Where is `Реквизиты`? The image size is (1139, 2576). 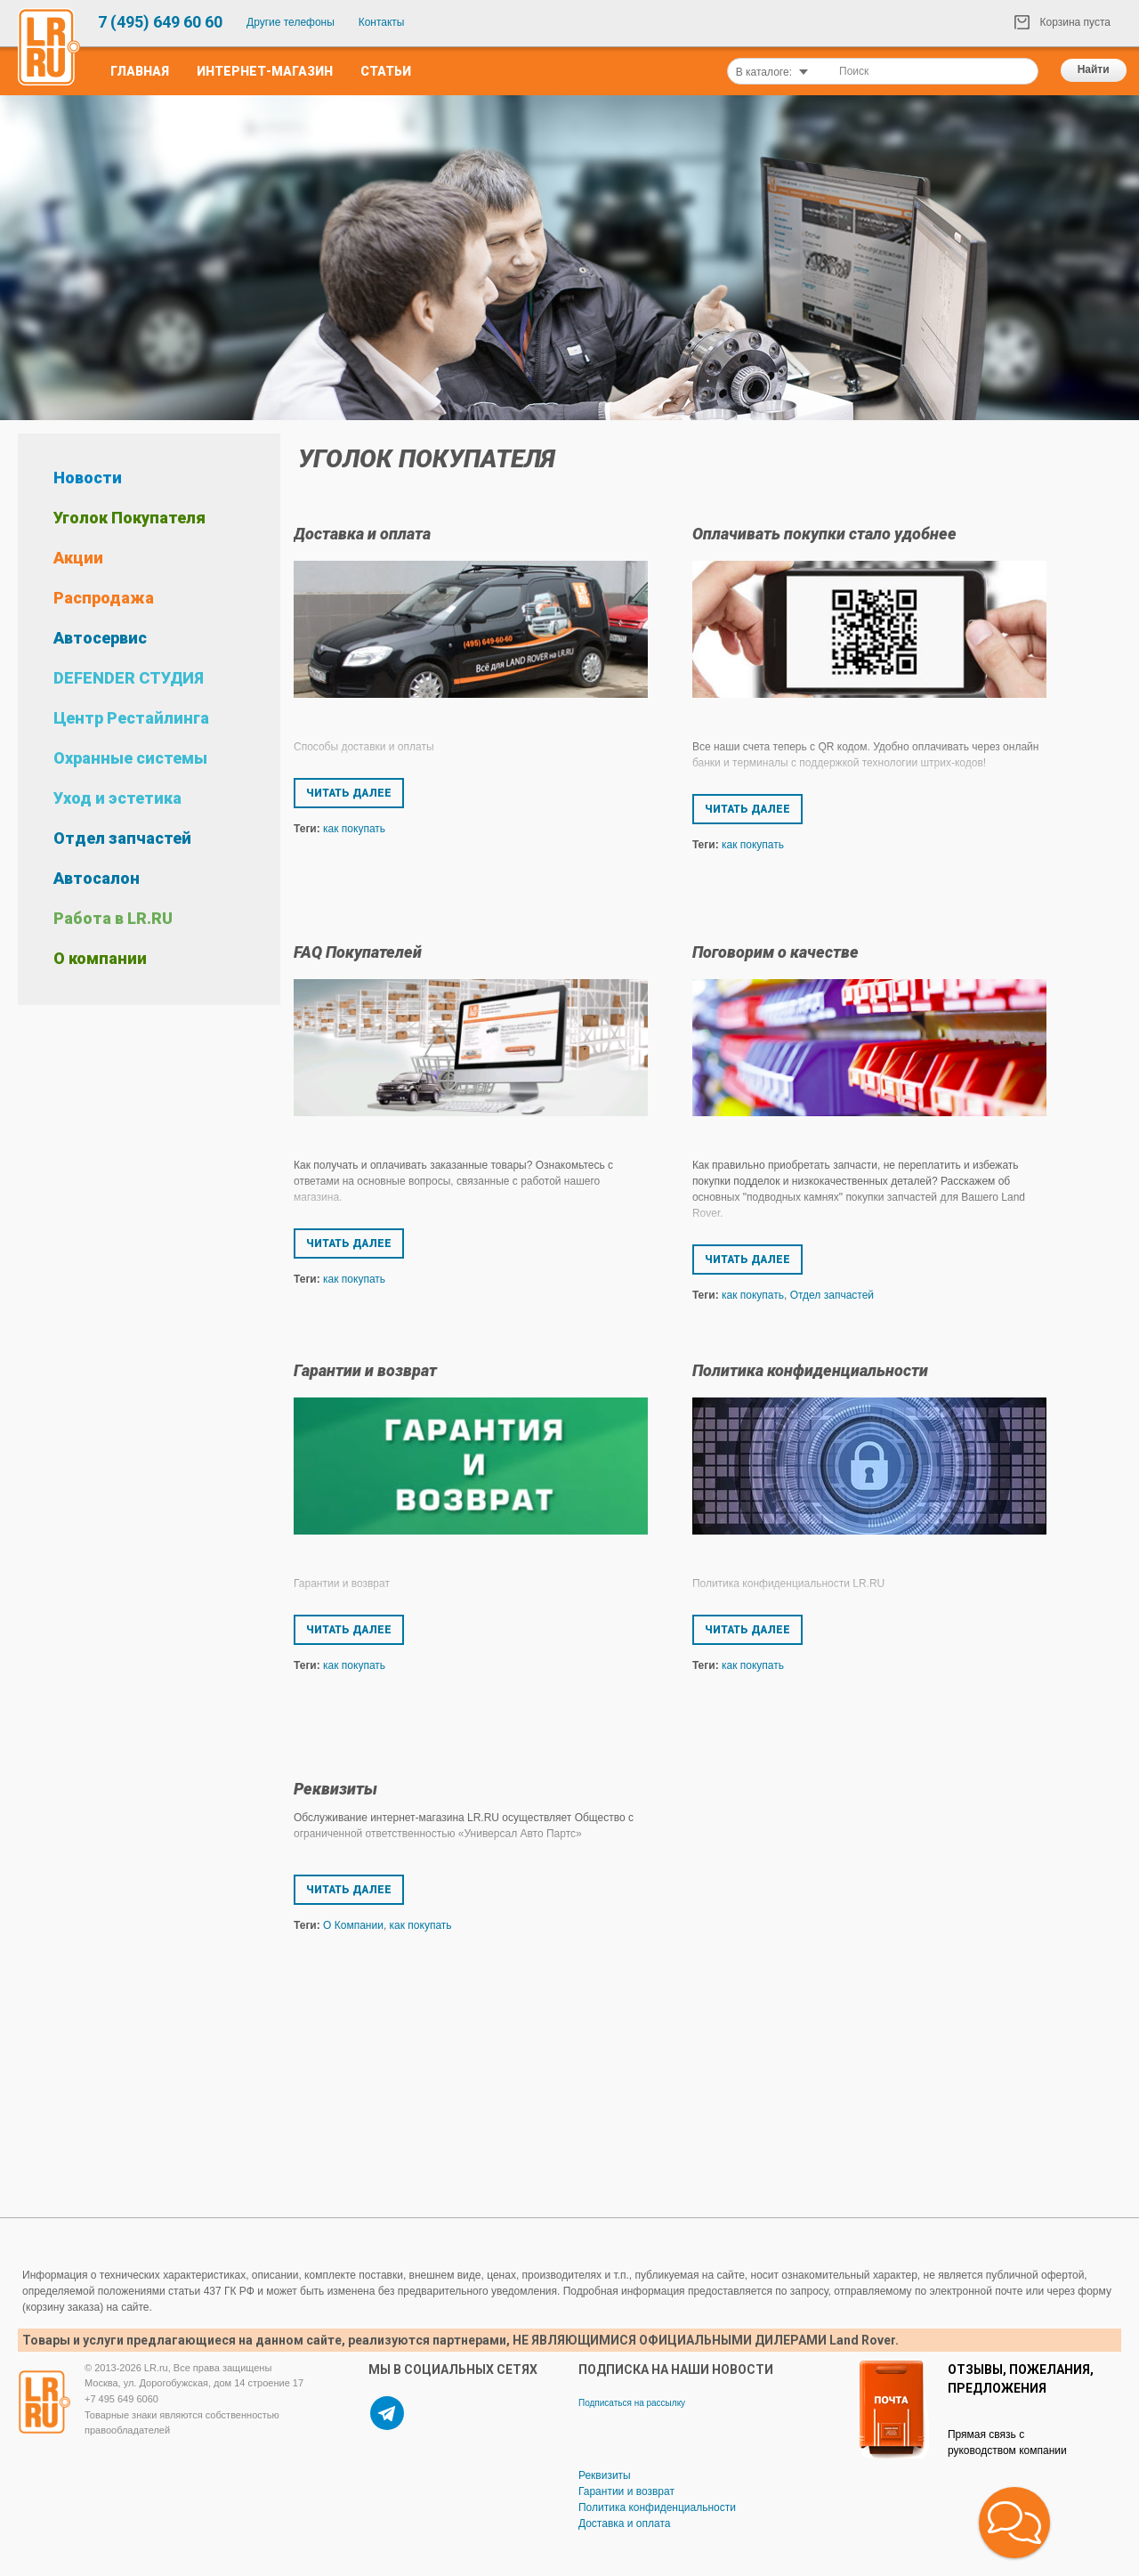 Реквизиты is located at coordinates (335, 1788).